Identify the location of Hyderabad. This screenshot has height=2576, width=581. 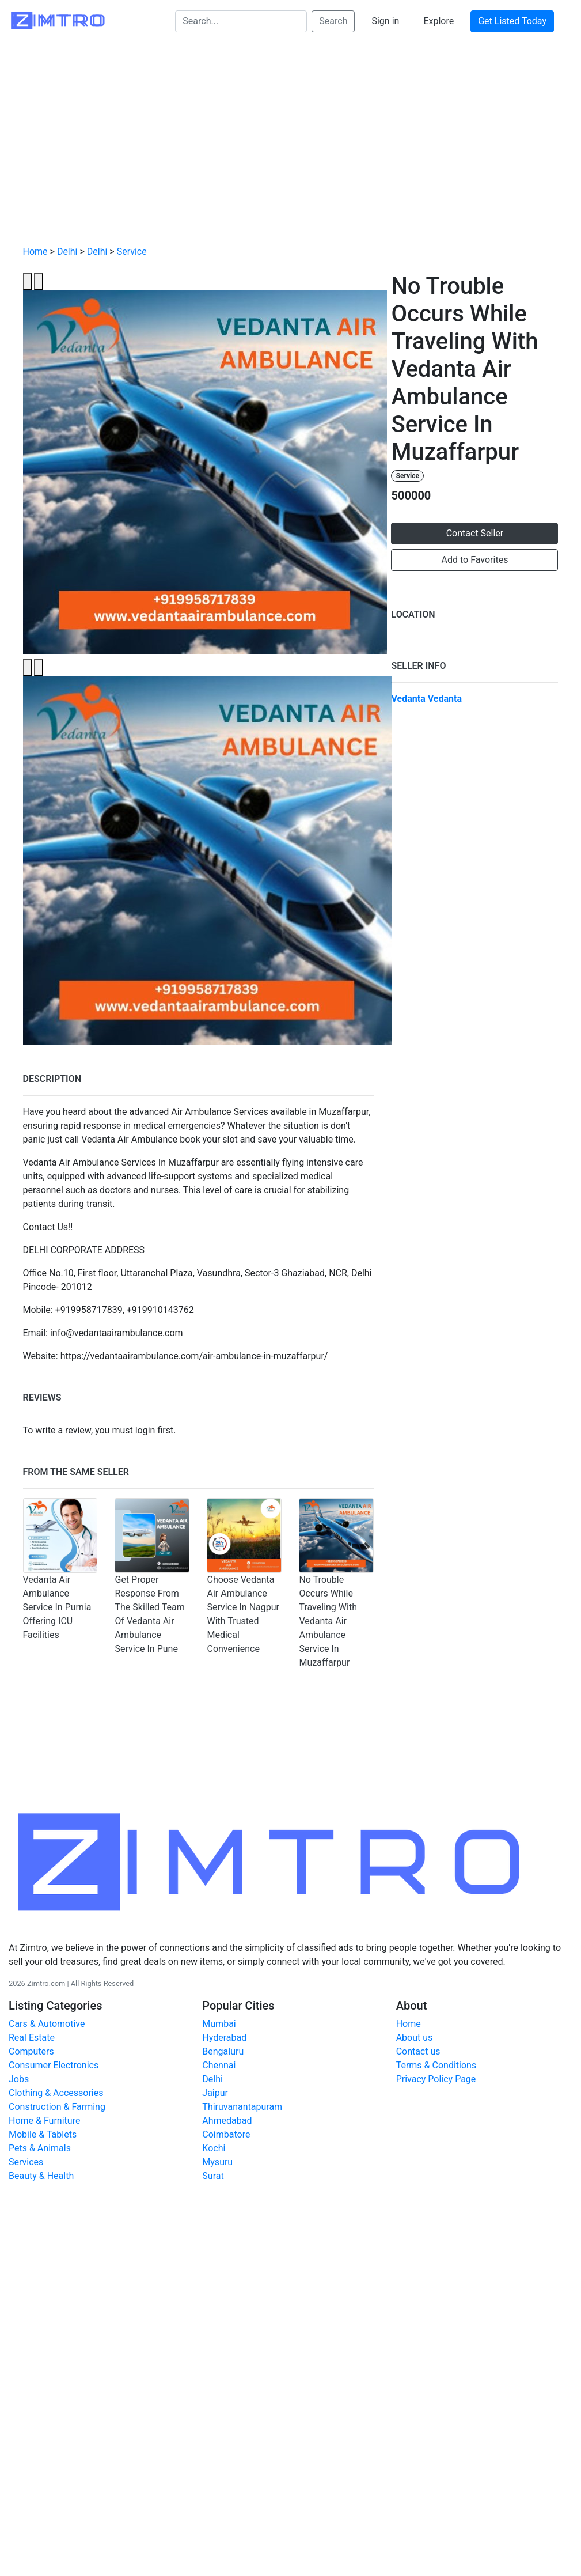
(224, 2037).